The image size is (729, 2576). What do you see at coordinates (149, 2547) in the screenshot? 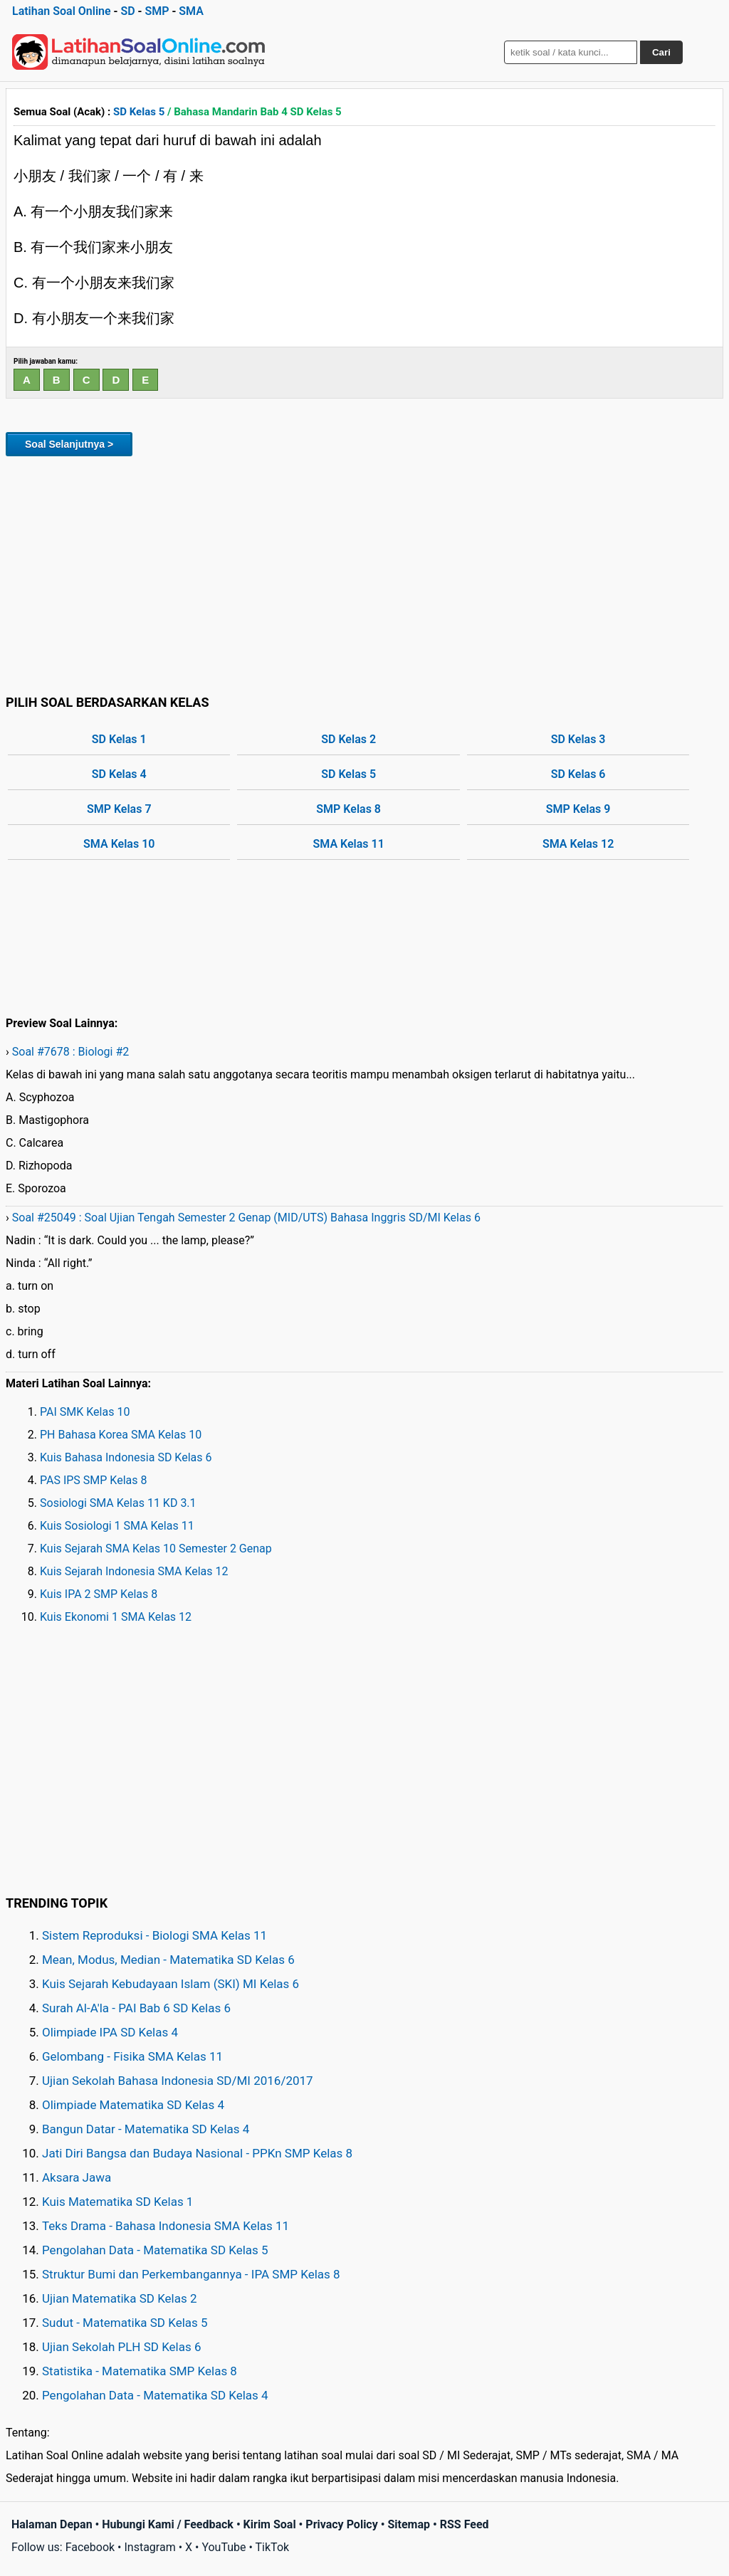
I see `Instagram` at bounding box center [149, 2547].